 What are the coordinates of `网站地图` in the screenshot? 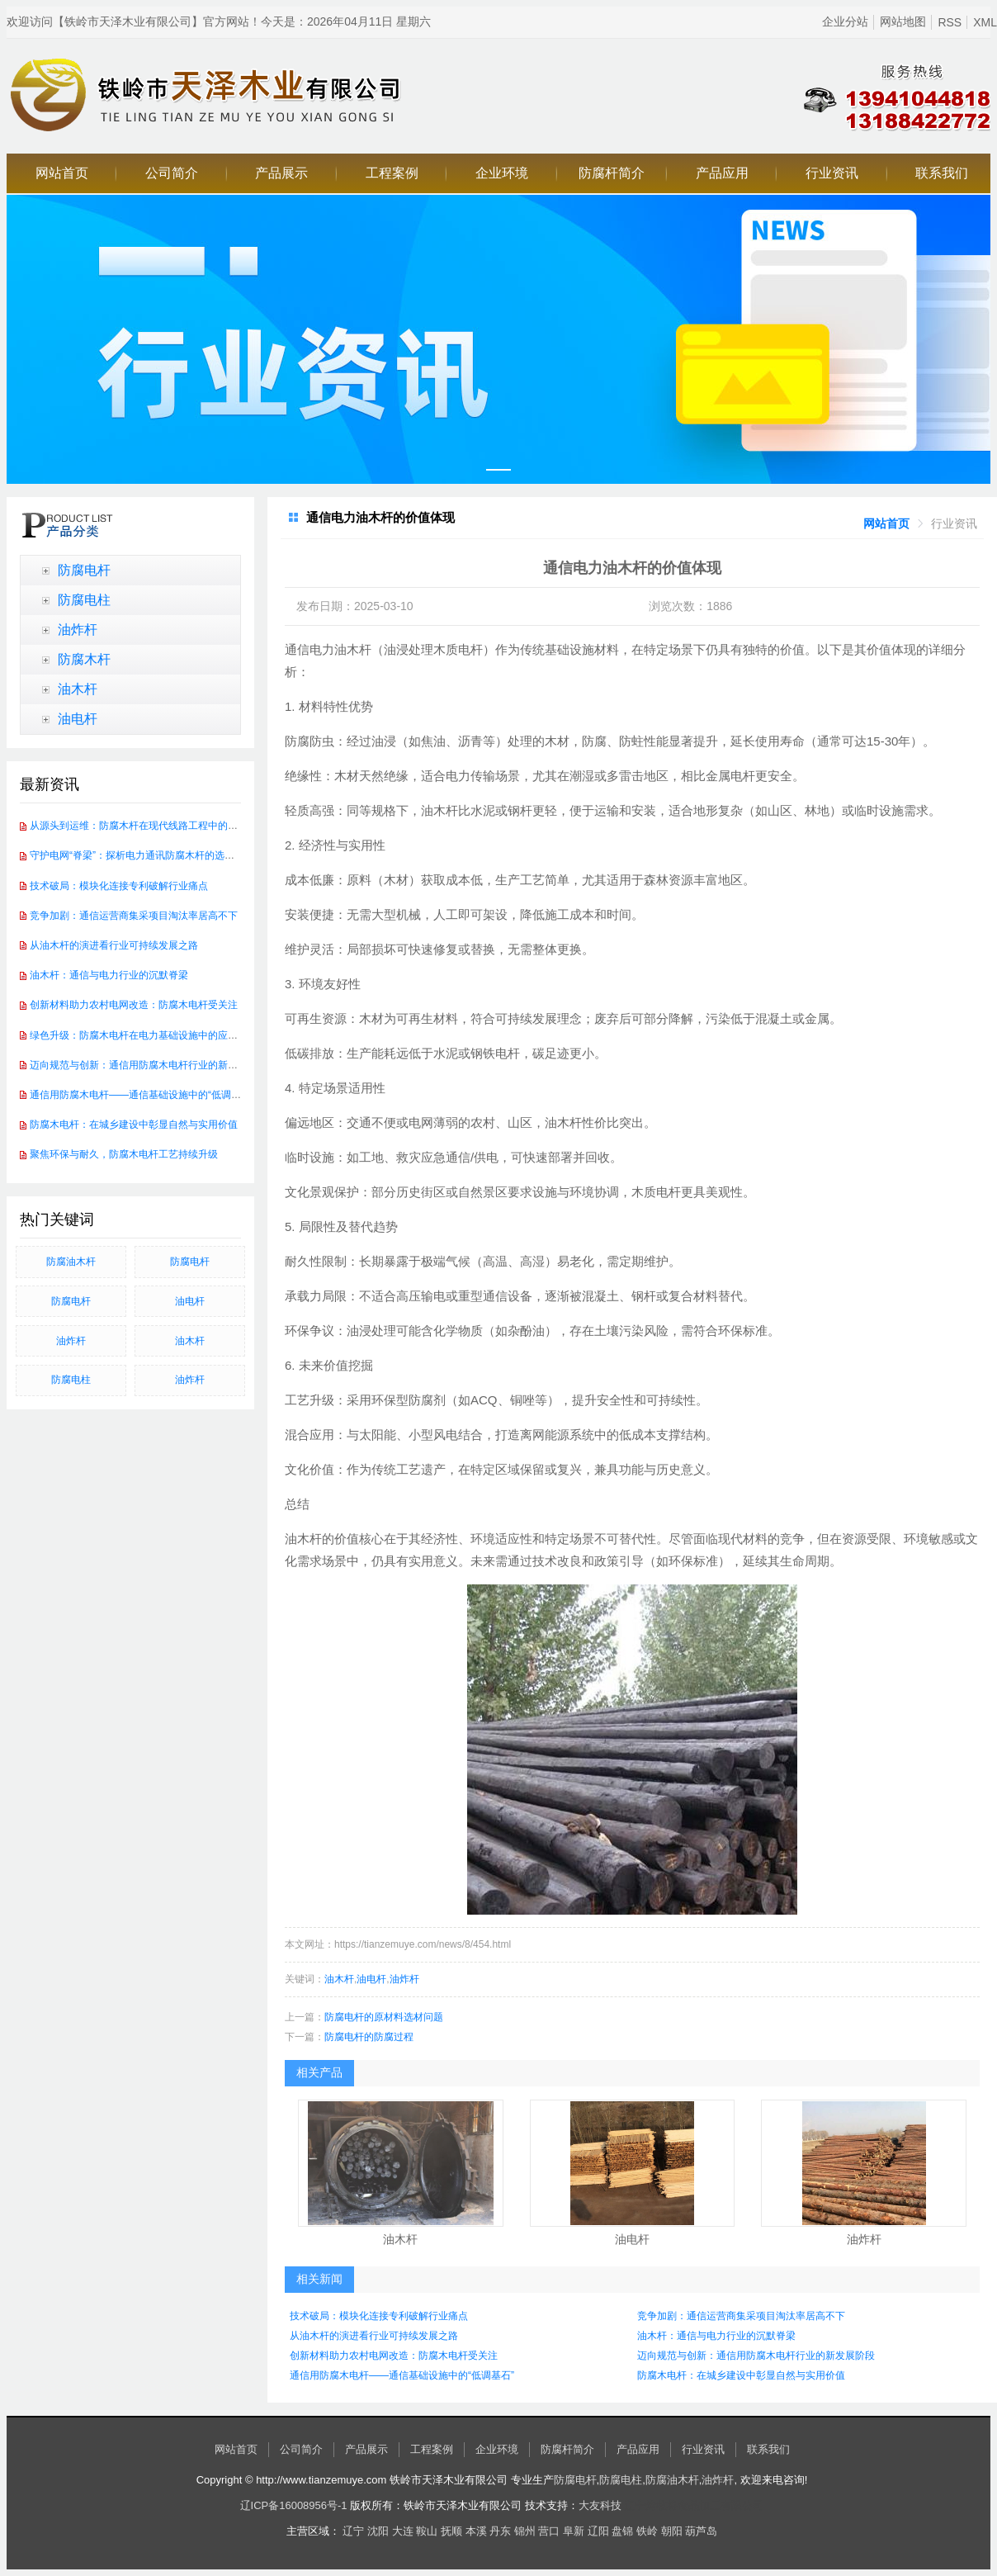 It's located at (903, 21).